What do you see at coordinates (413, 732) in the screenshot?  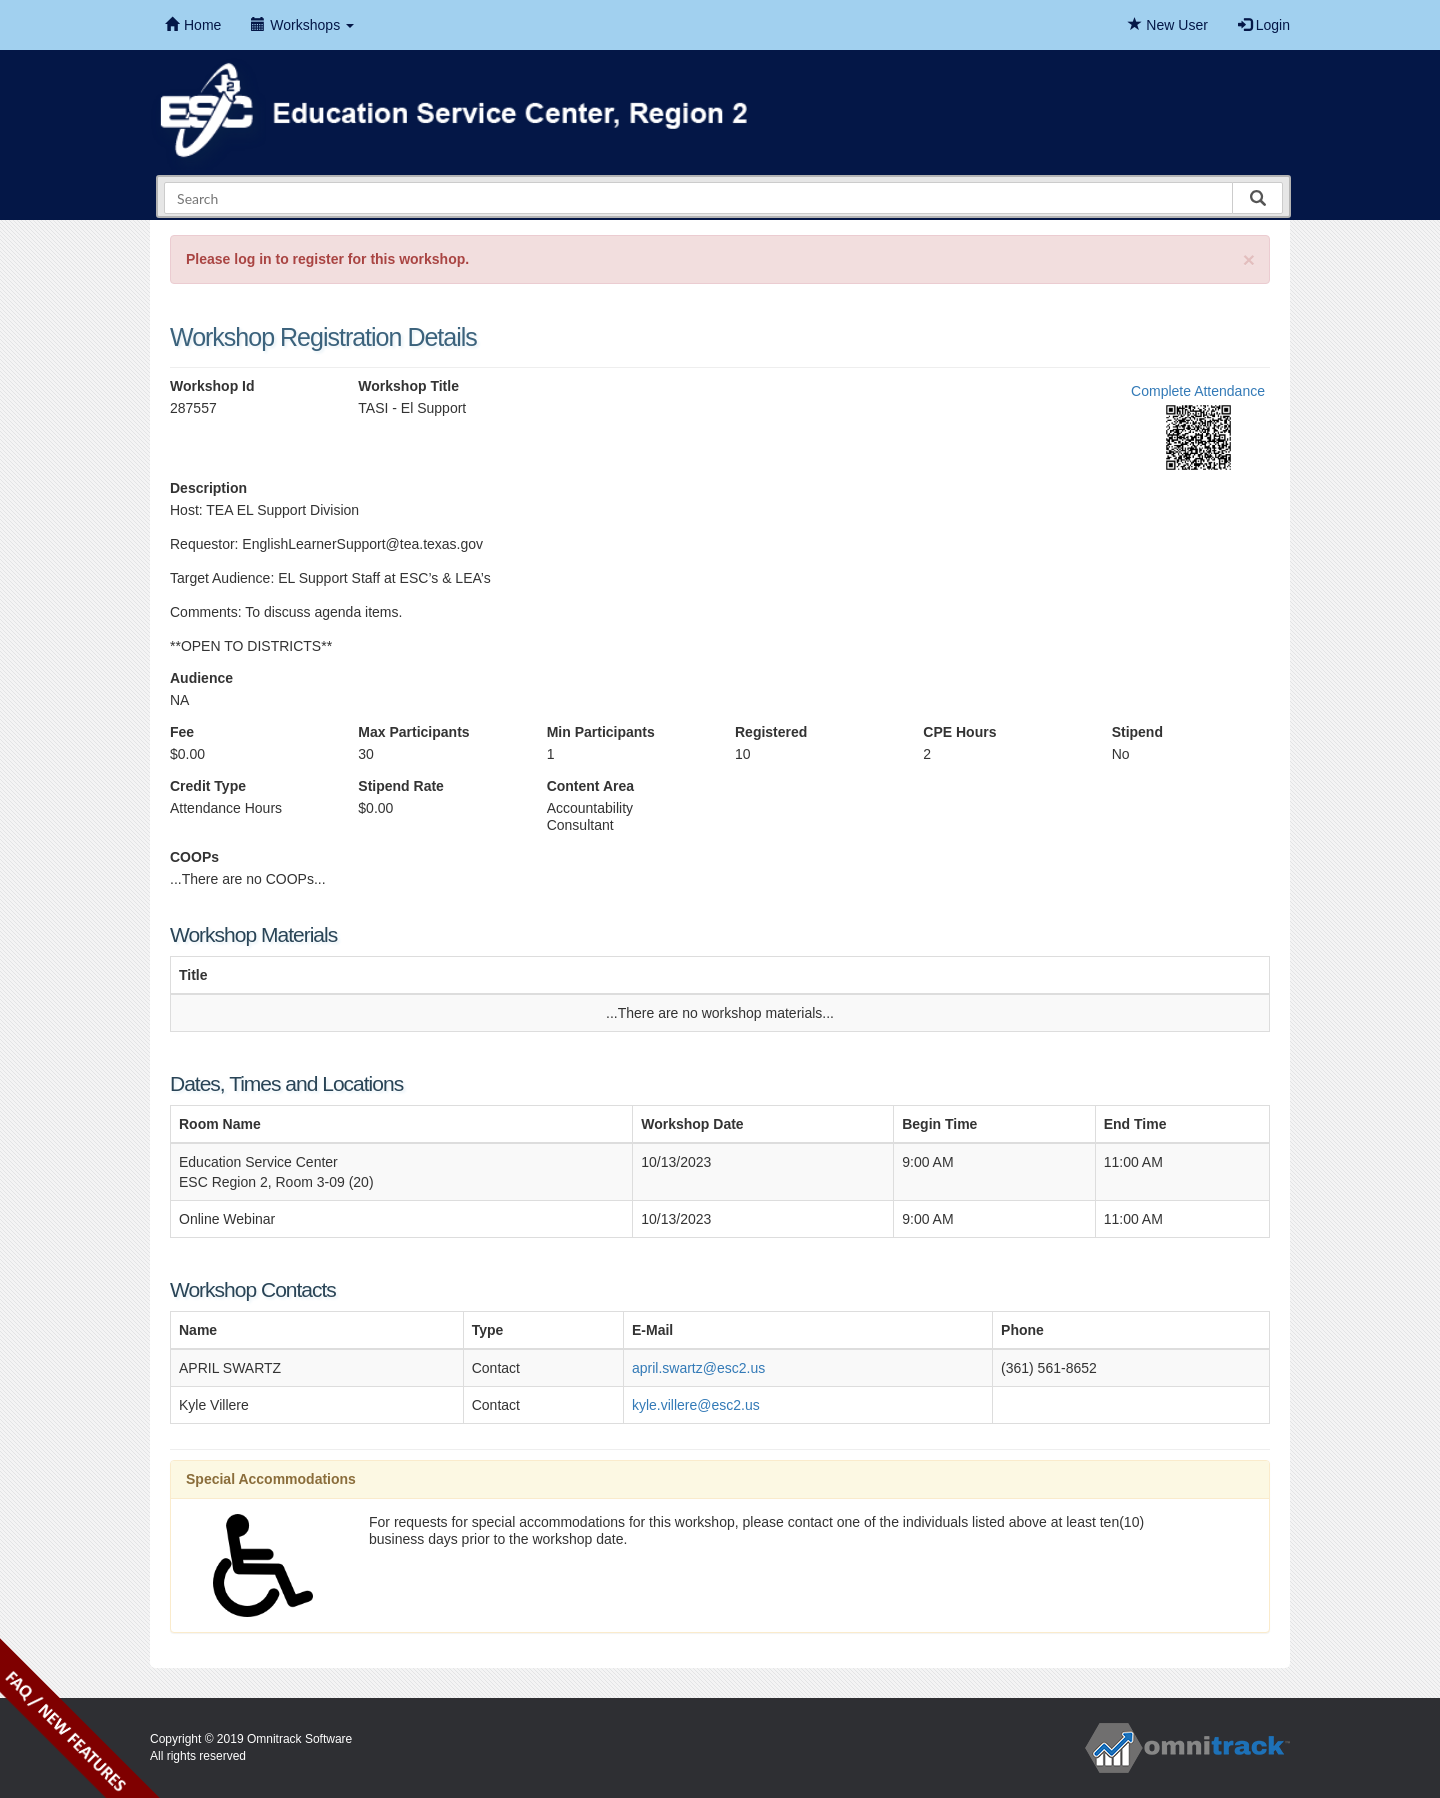 I see `Max Participants` at bounding box center [413, 732].